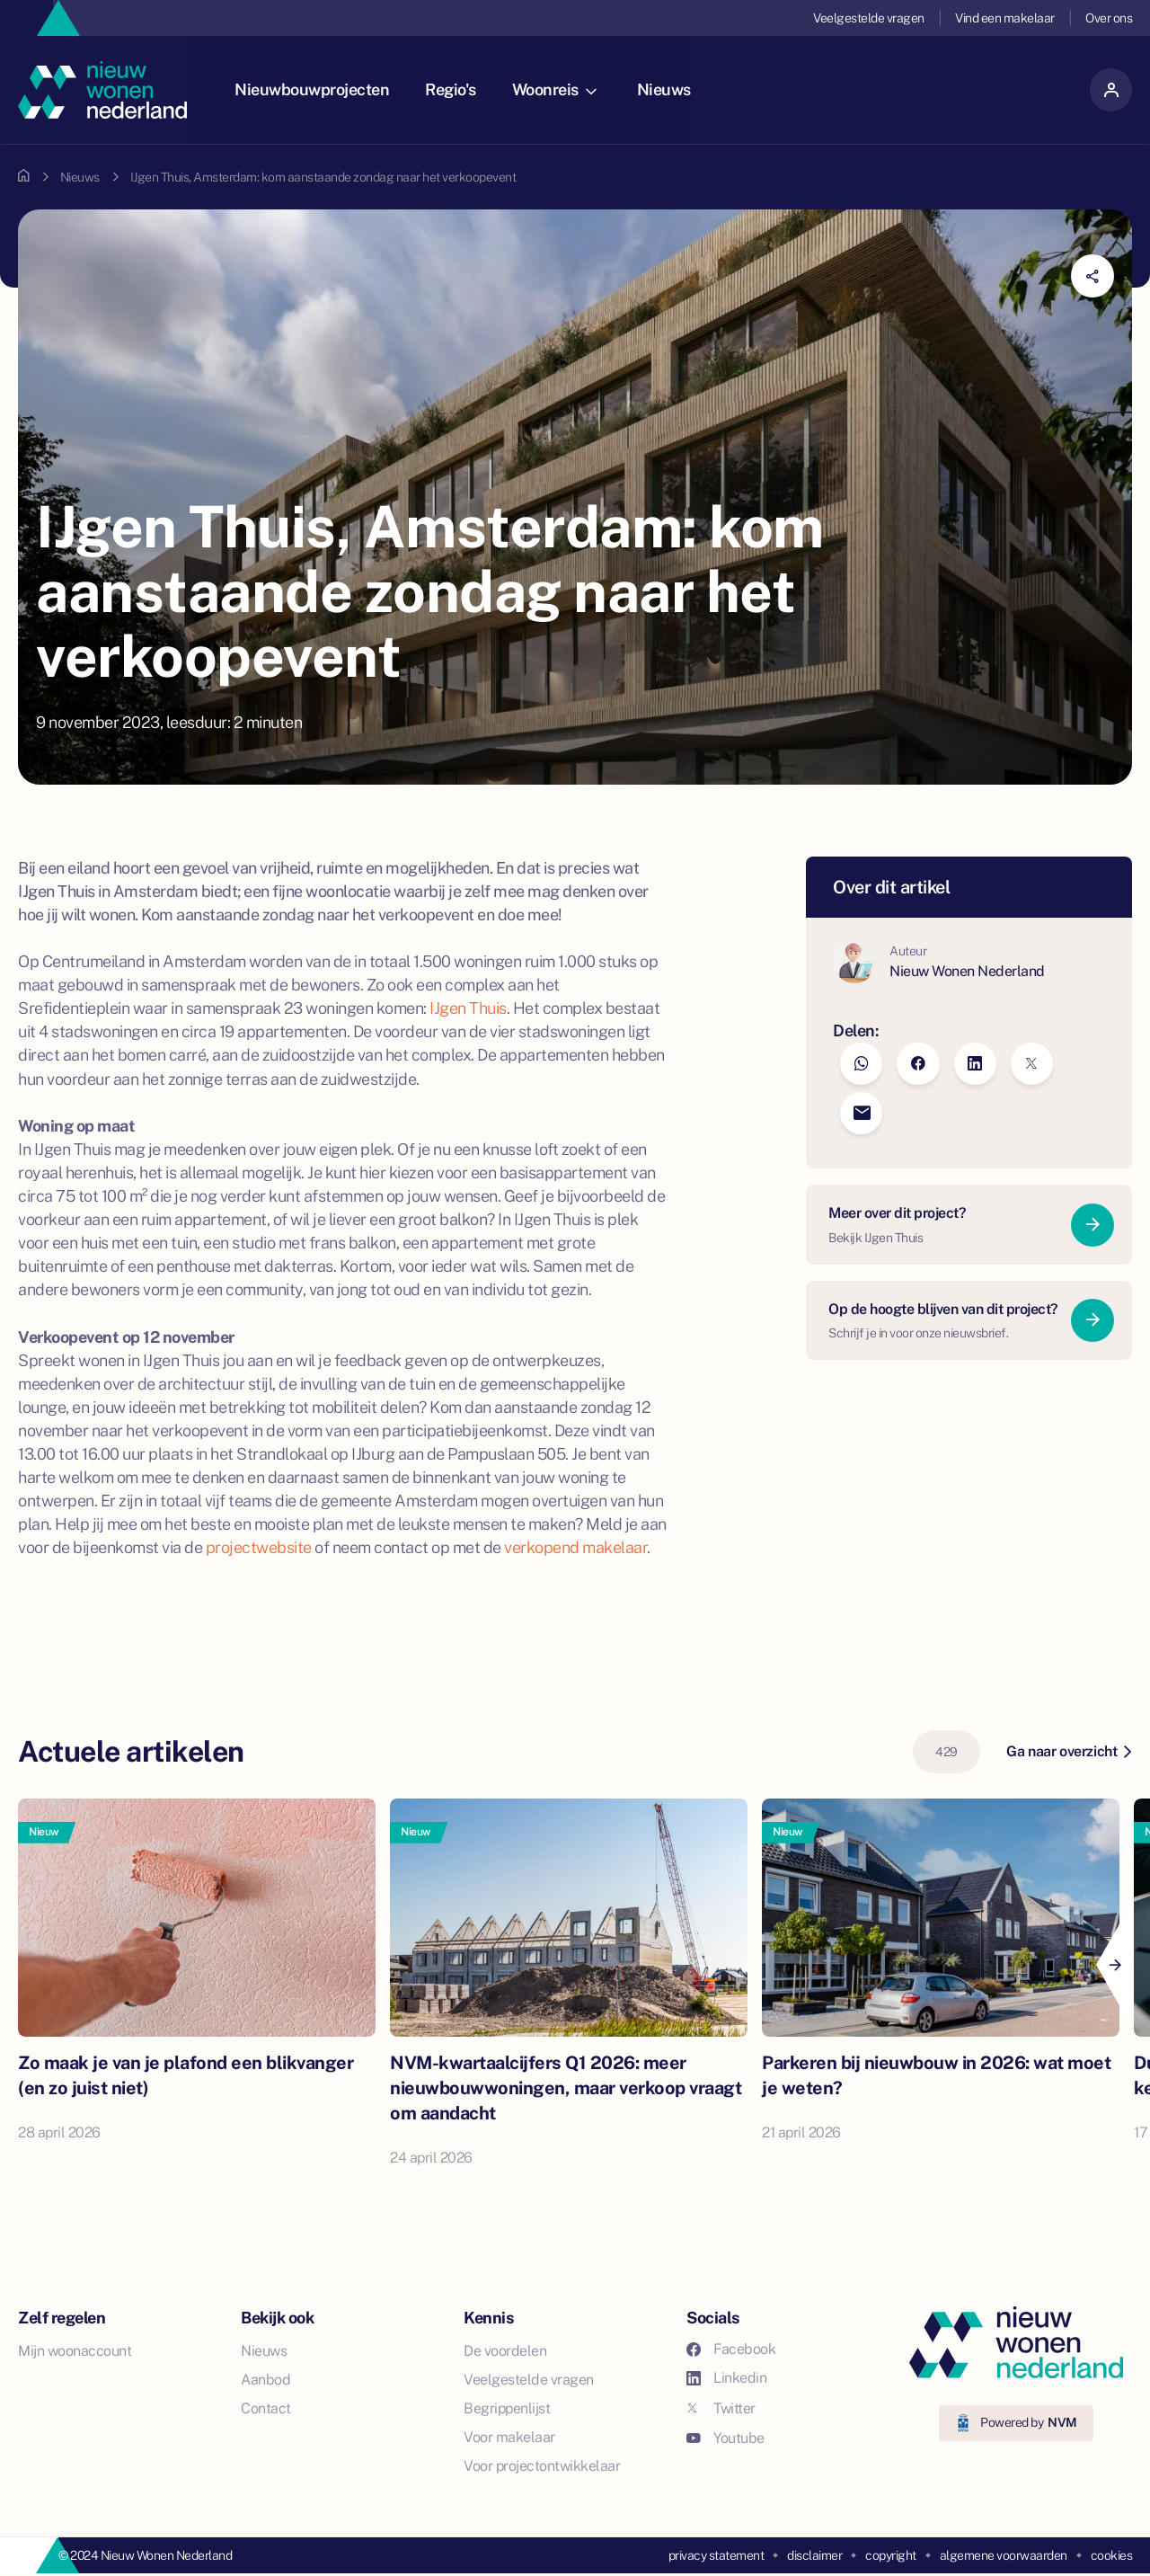 The image size is (1150, 2576). What do you see at coordinates (1114, 1965) in the screenshot?
I see `[Next]` at bounding box center [1114, 1965].